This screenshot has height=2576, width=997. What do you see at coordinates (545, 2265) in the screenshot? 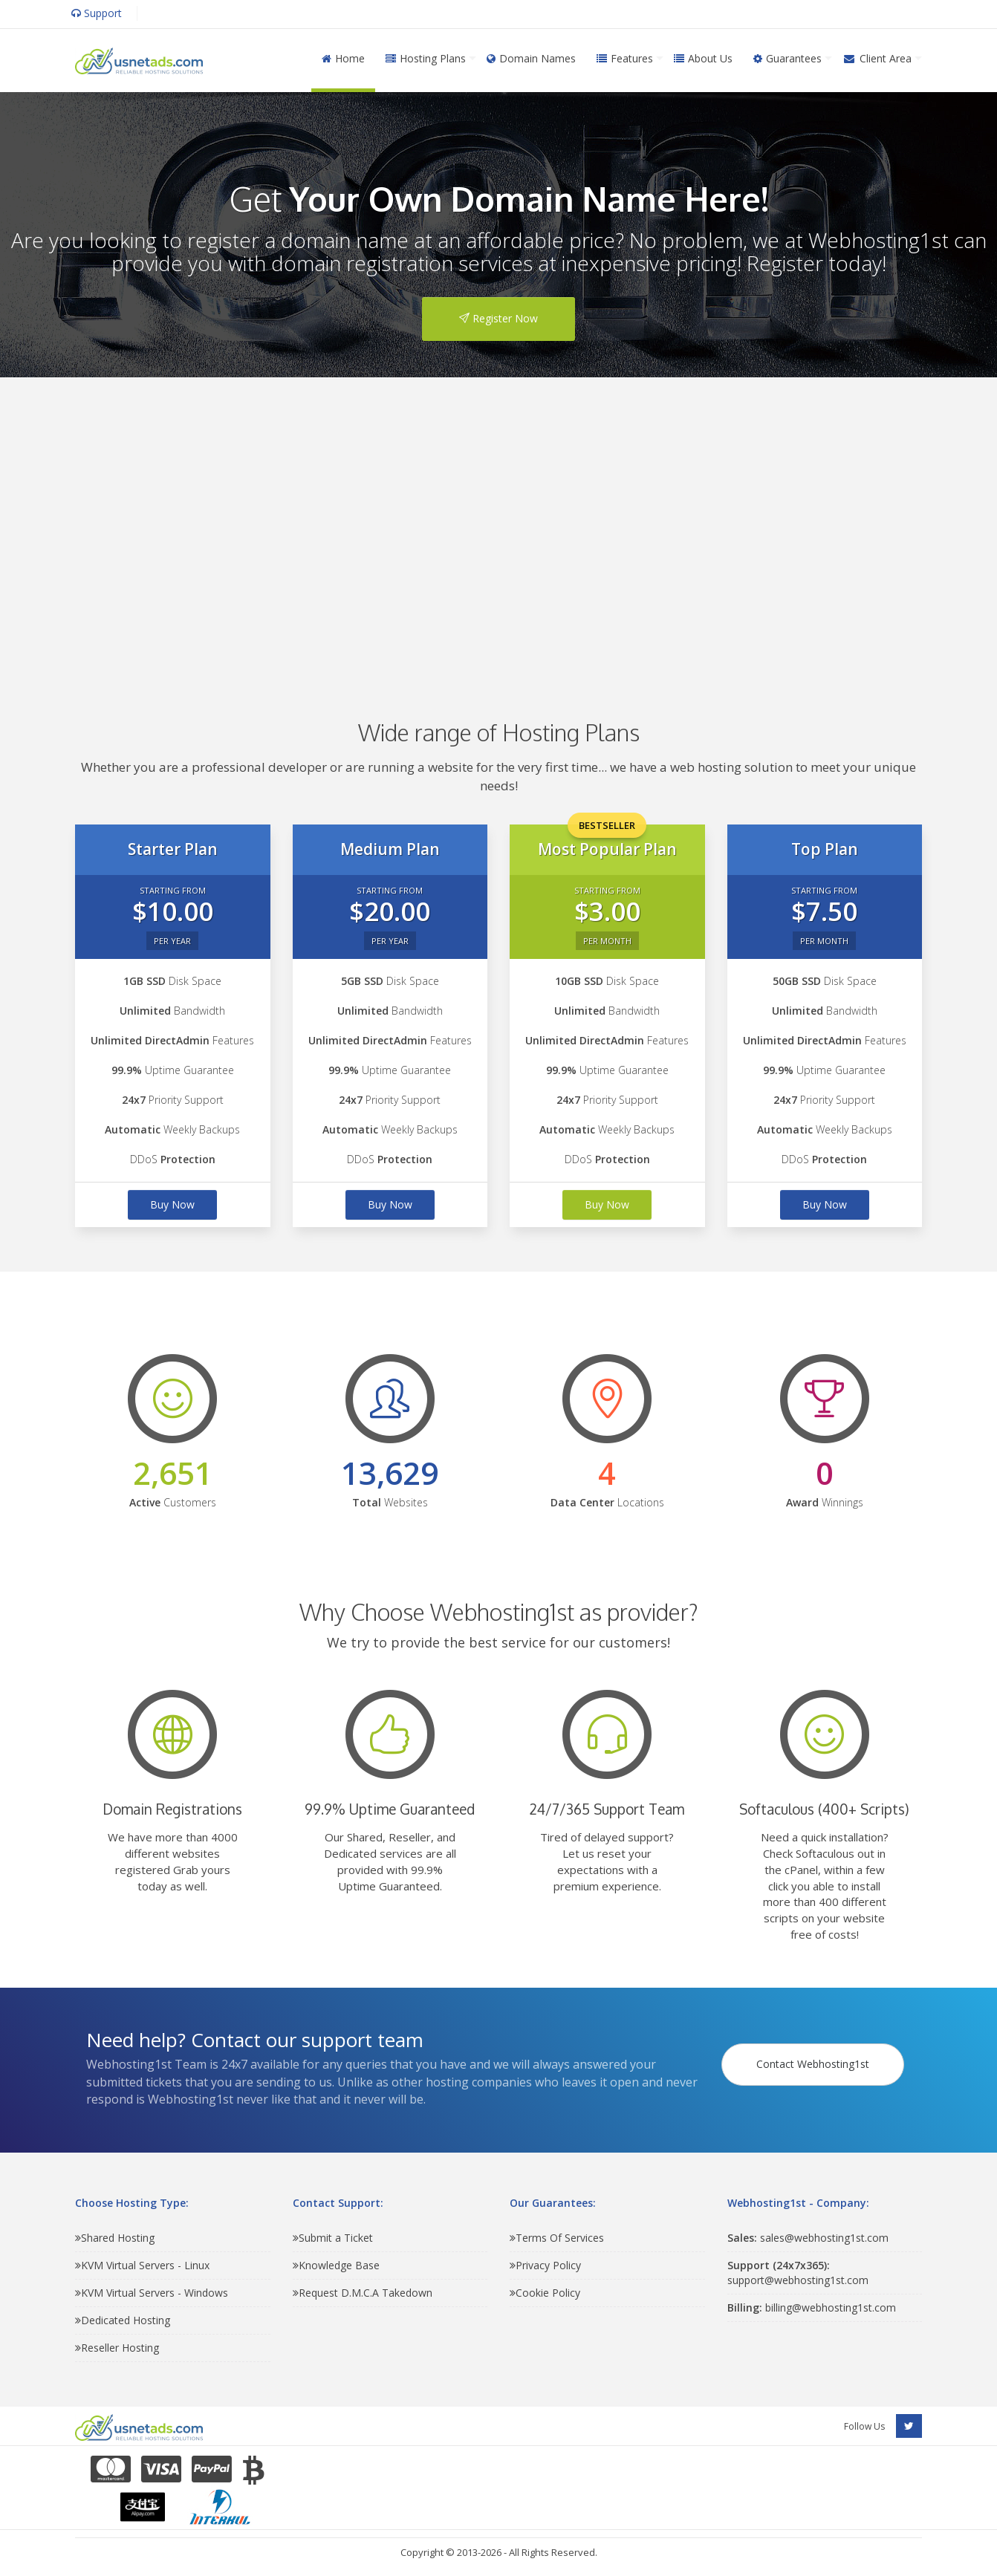
I see `Privacy Policy` at bounding box center [545, 2265].